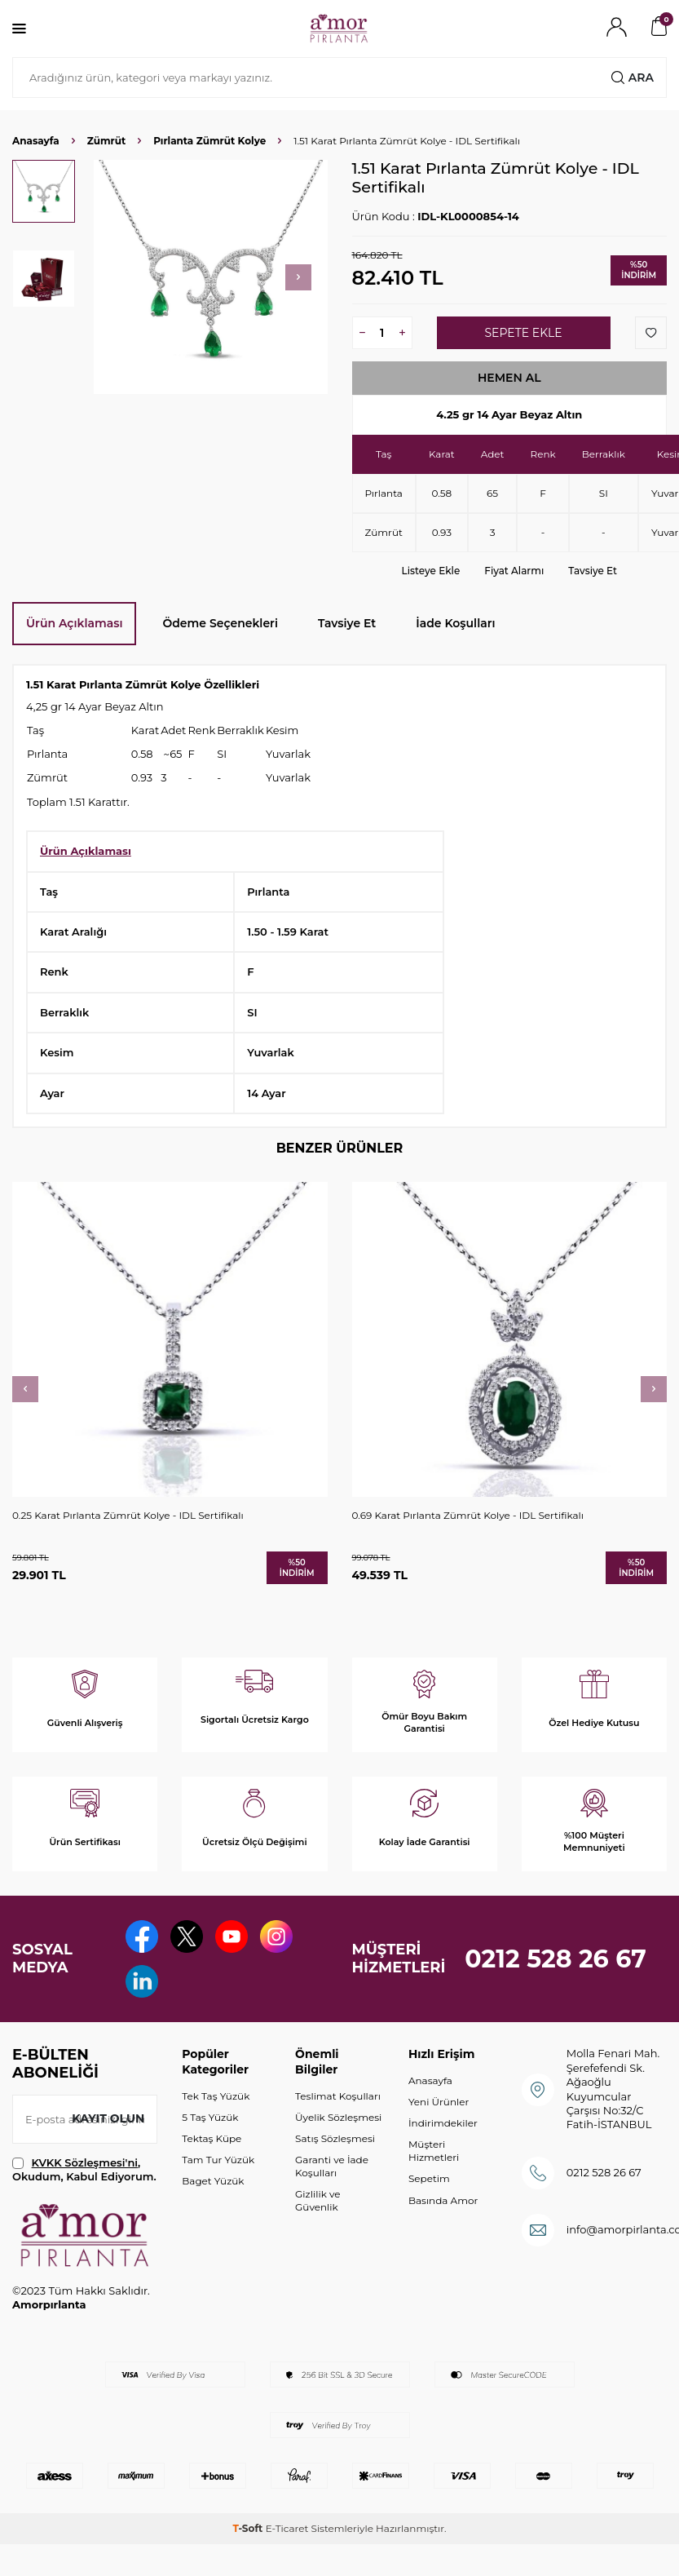 This screenshot has height=2576, width=679. Describe the element at coordinates (36, 141) in the screenshot. I see `Anasayfa` at that location.